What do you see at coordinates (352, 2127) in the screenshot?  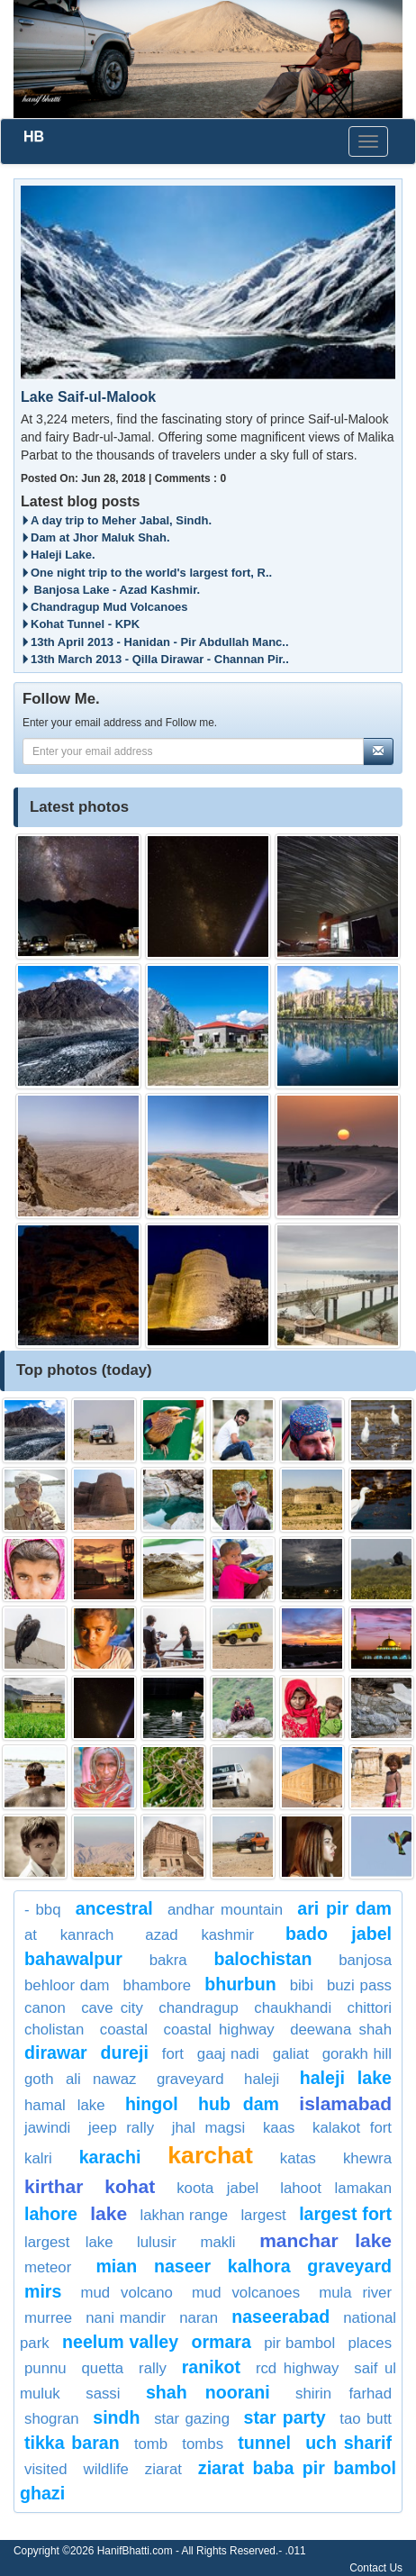 I see `KalaKot Fort` at bounding box center [352, 2127].